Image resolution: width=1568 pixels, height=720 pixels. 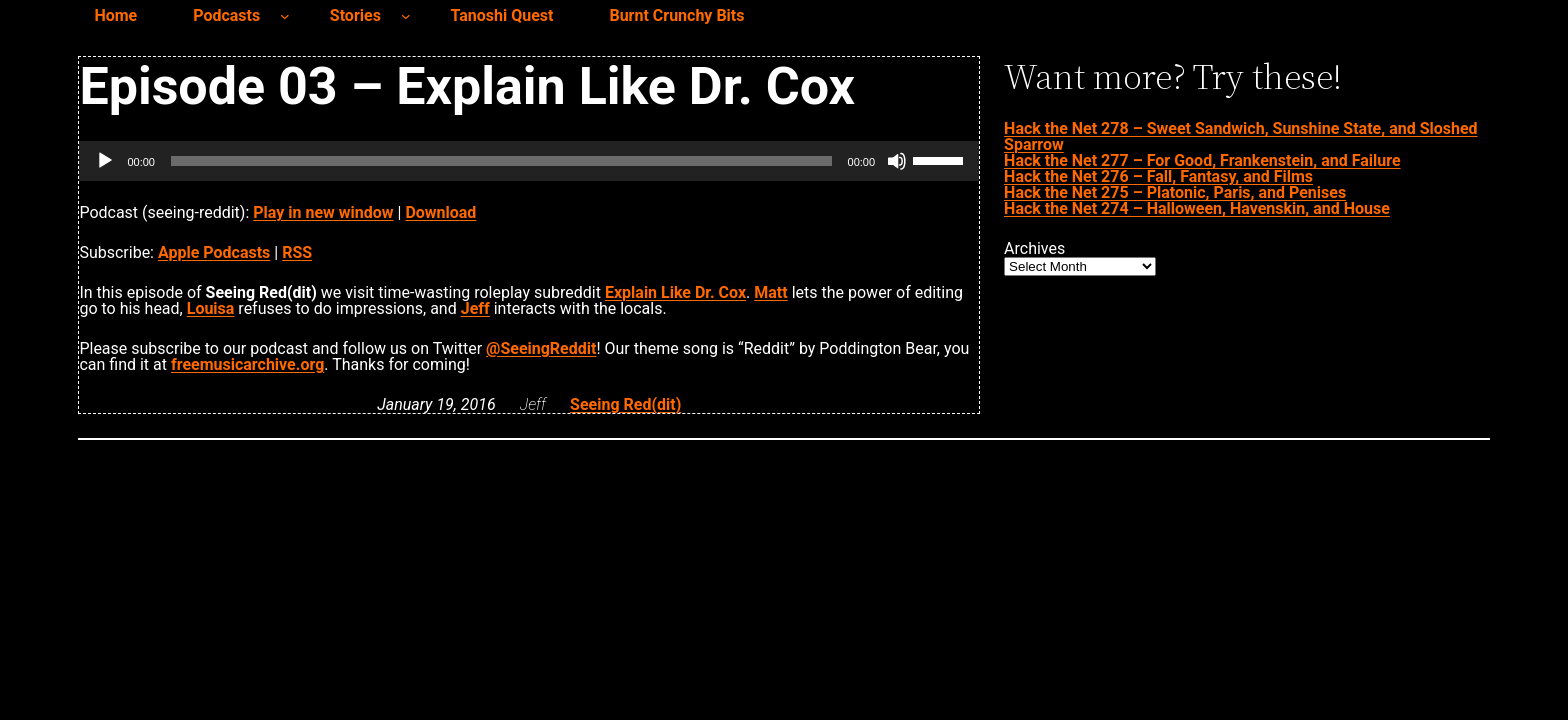 I want to click on Explain Like Dr. Cox, so click(x=675, y=292).